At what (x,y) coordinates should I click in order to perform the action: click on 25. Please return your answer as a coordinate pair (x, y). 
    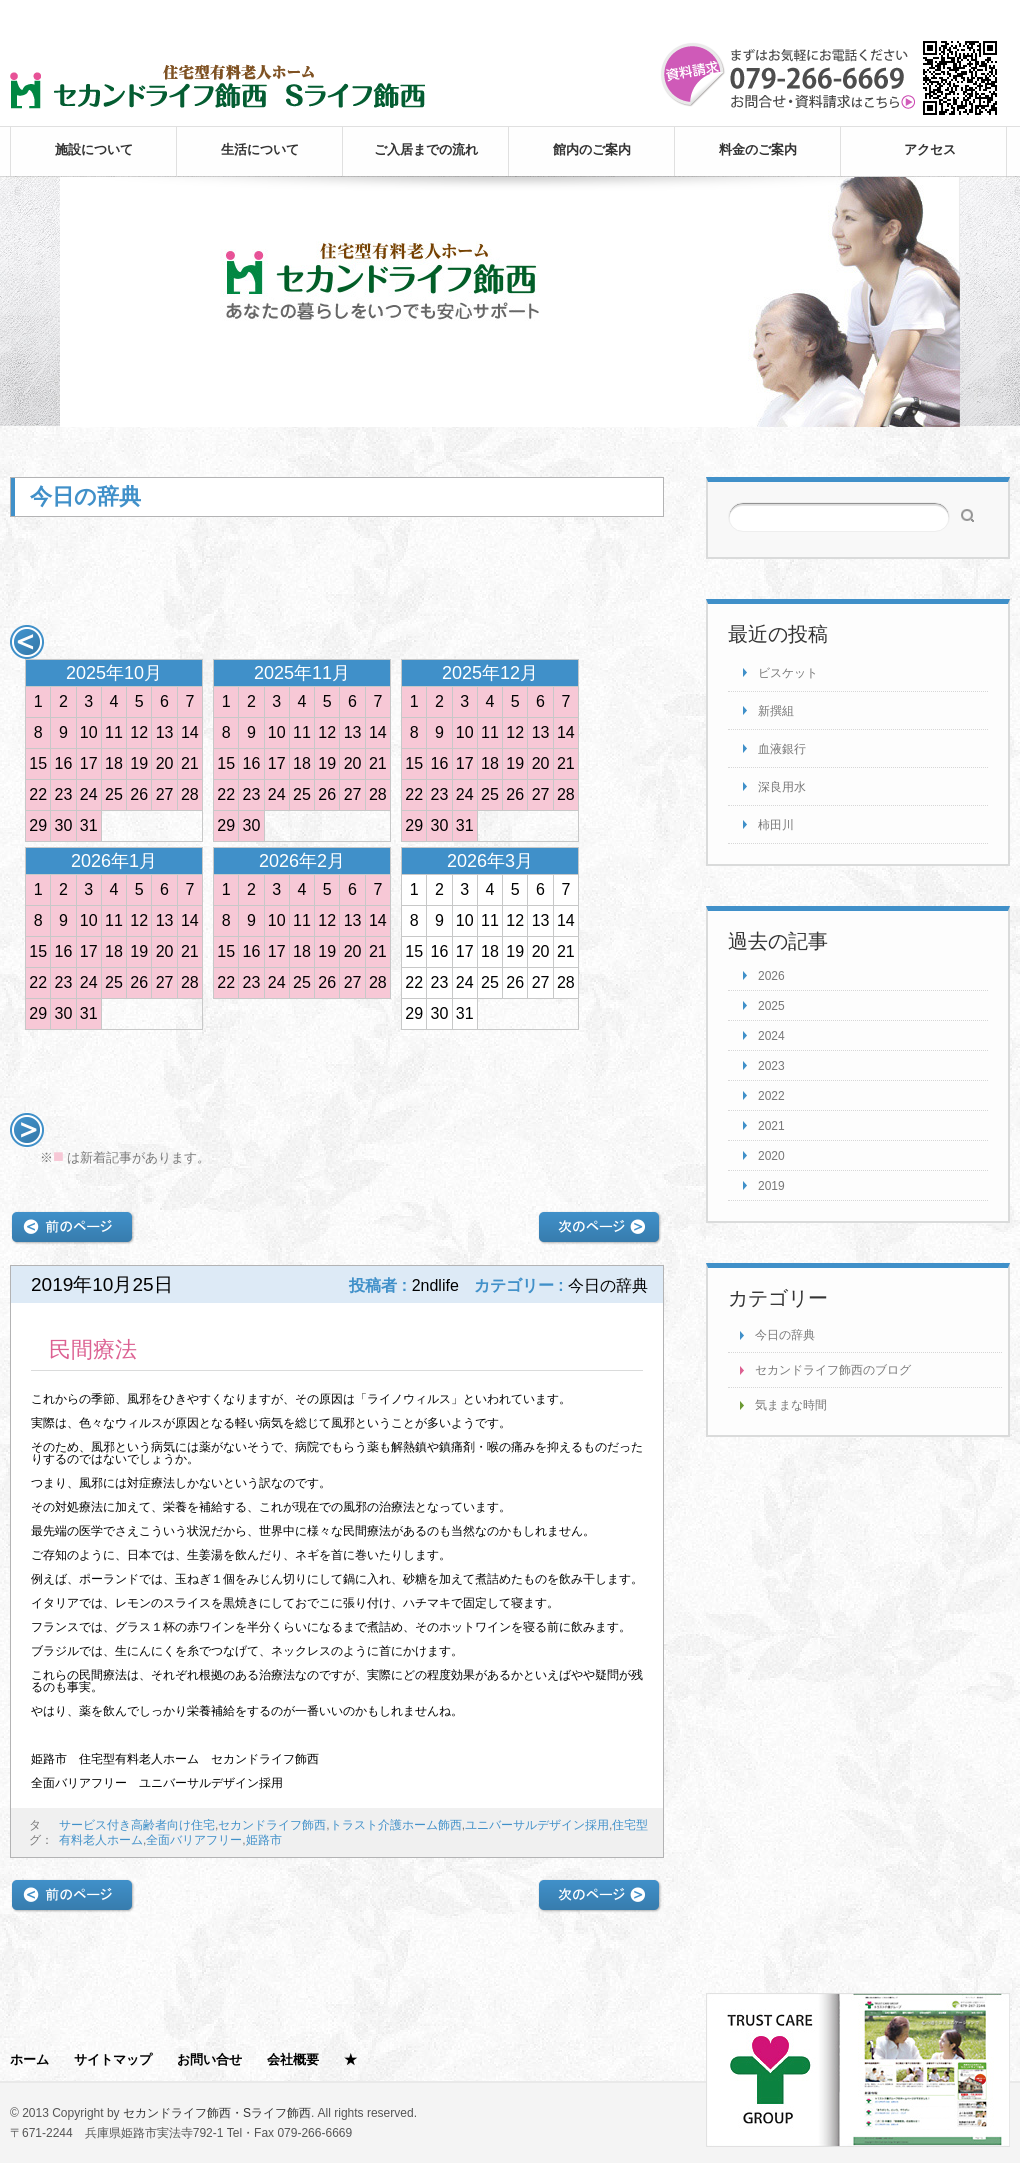
    Looking at the image, I should click on (114, 794).